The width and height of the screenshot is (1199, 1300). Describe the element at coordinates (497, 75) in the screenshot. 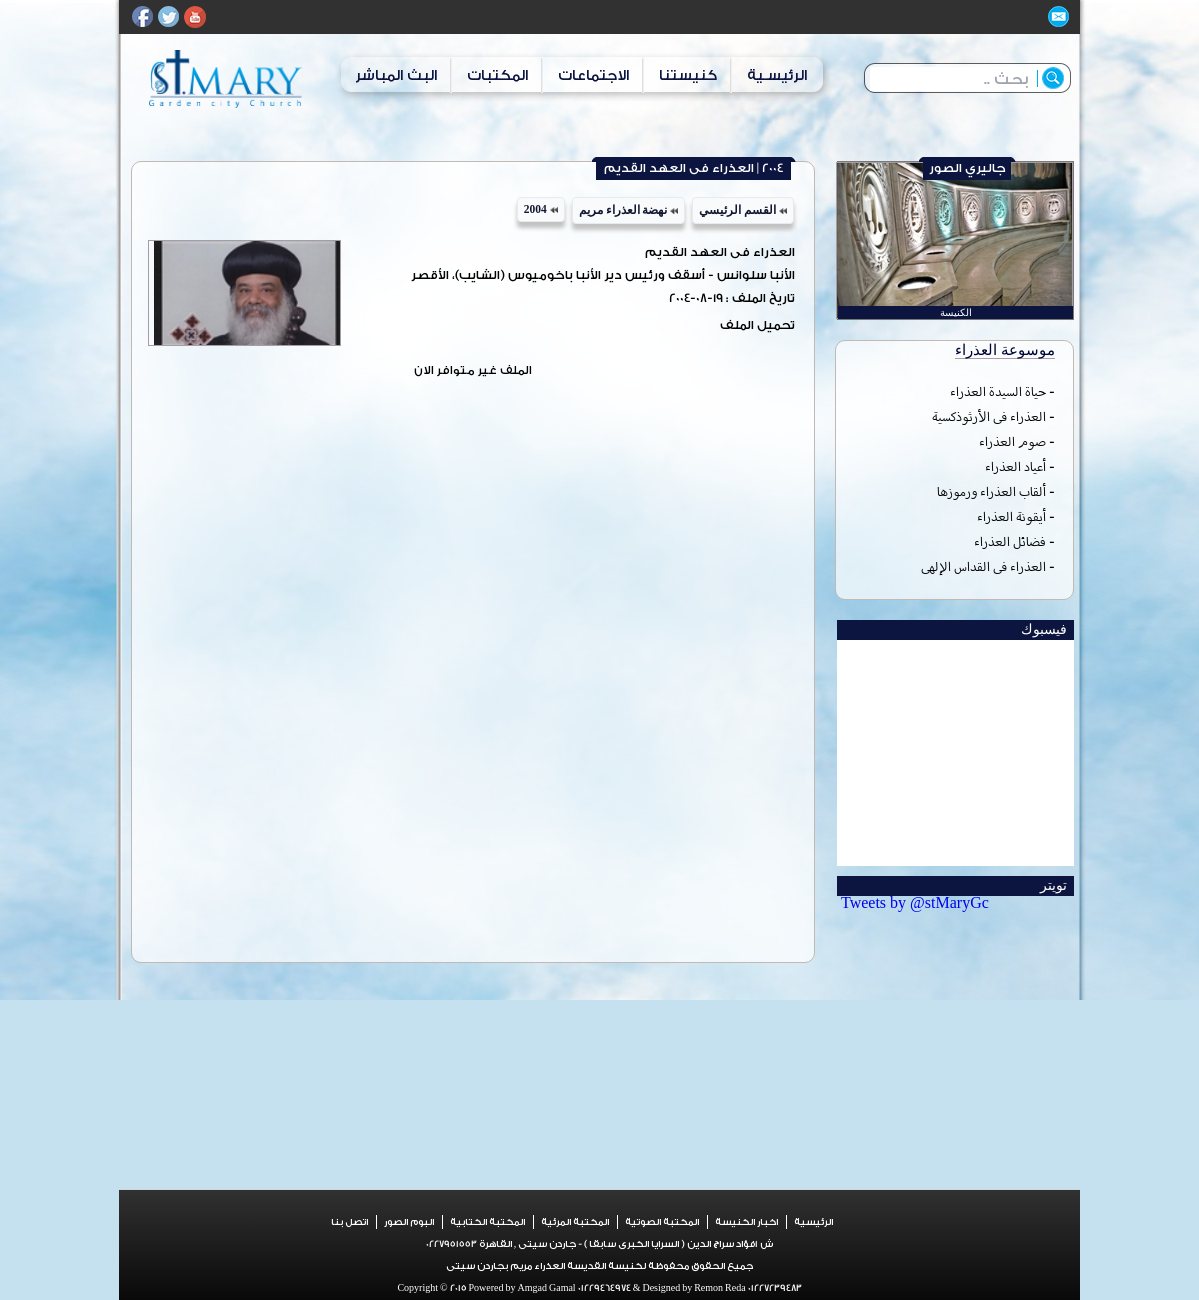

I see `المكتبات` at that location.